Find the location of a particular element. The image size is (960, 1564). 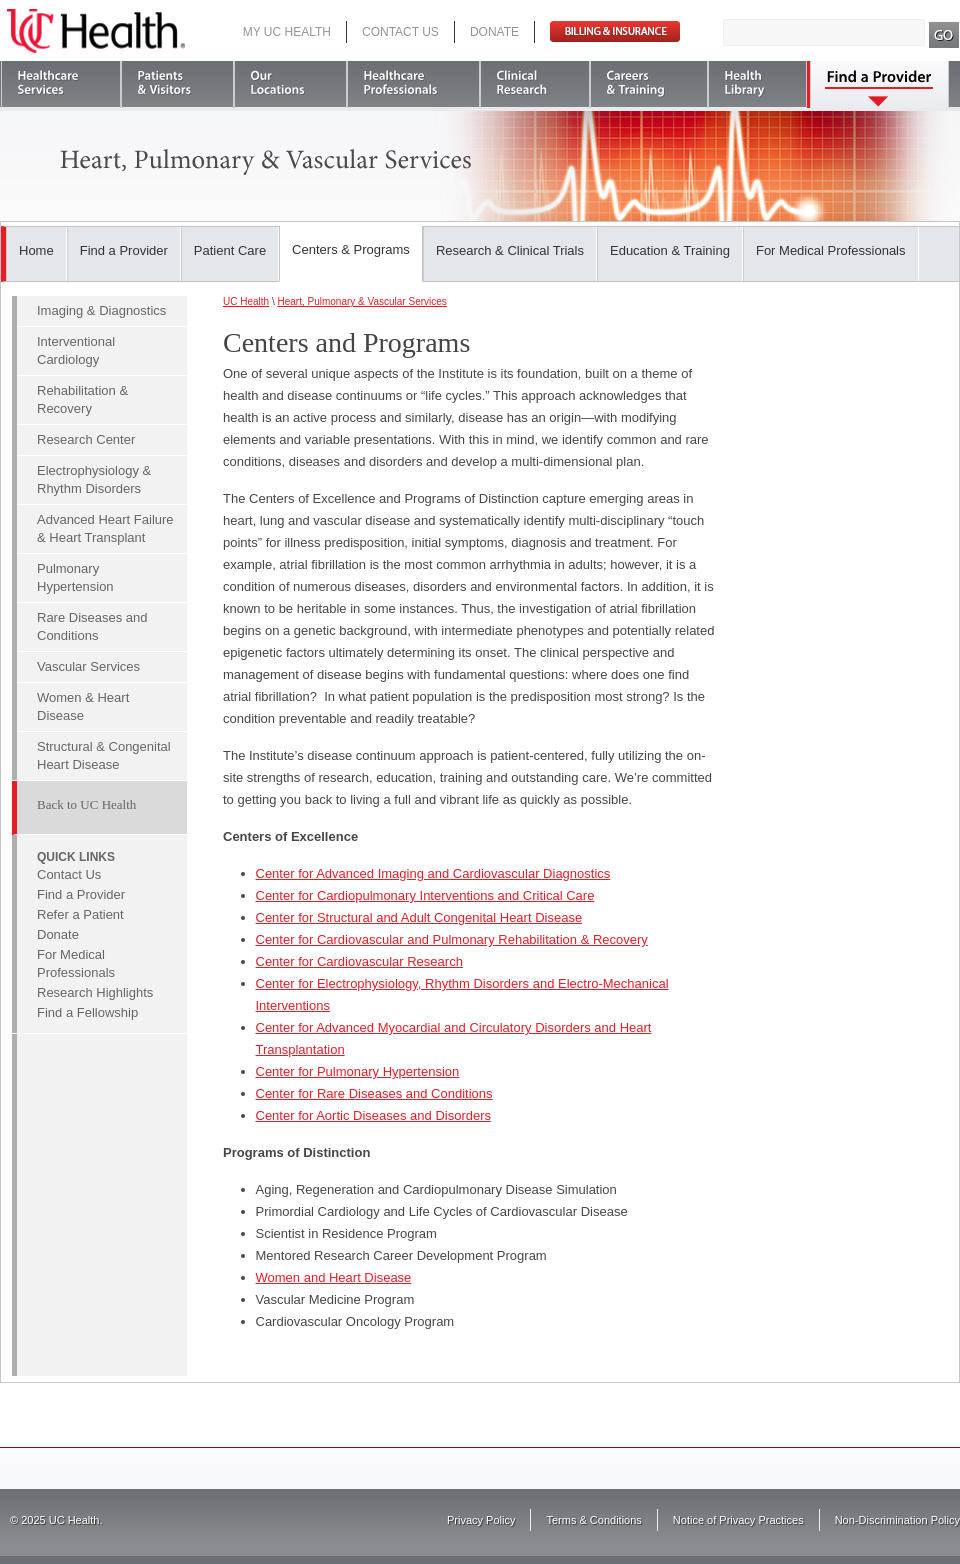

Donate is located at coordinates (494, 32).